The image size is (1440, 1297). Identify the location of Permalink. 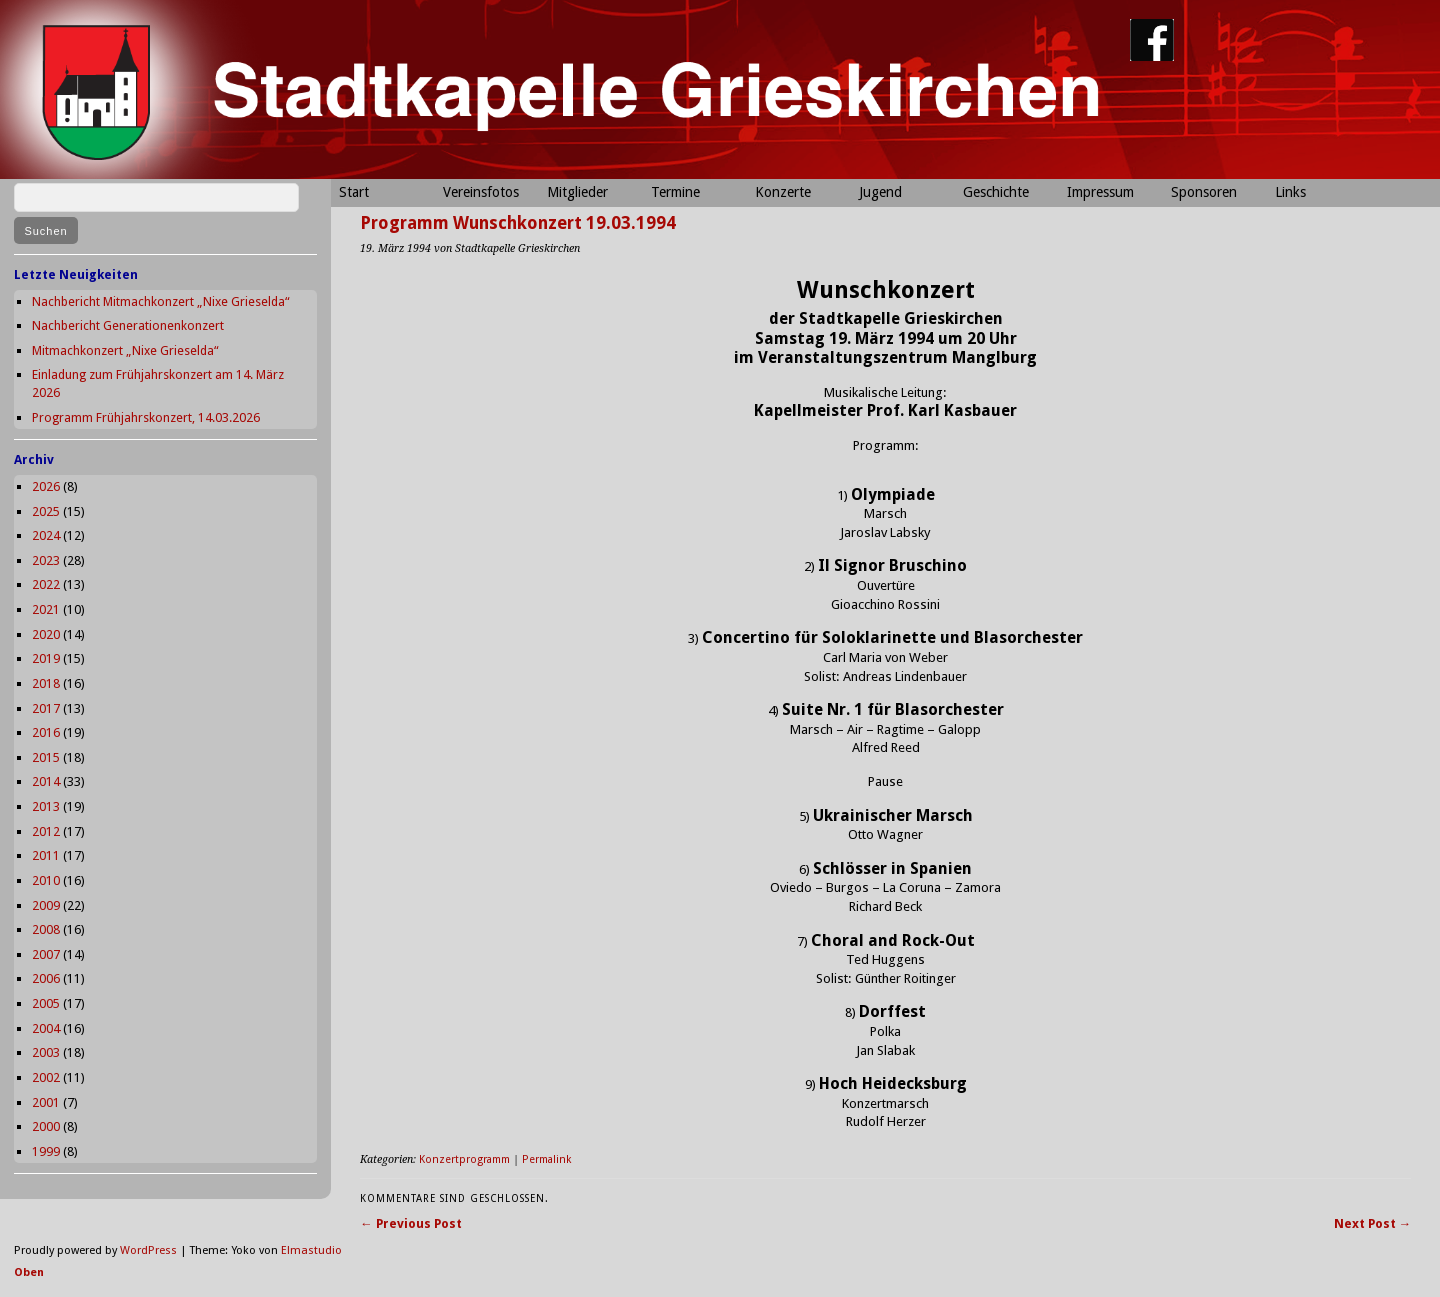
(546, 1159).